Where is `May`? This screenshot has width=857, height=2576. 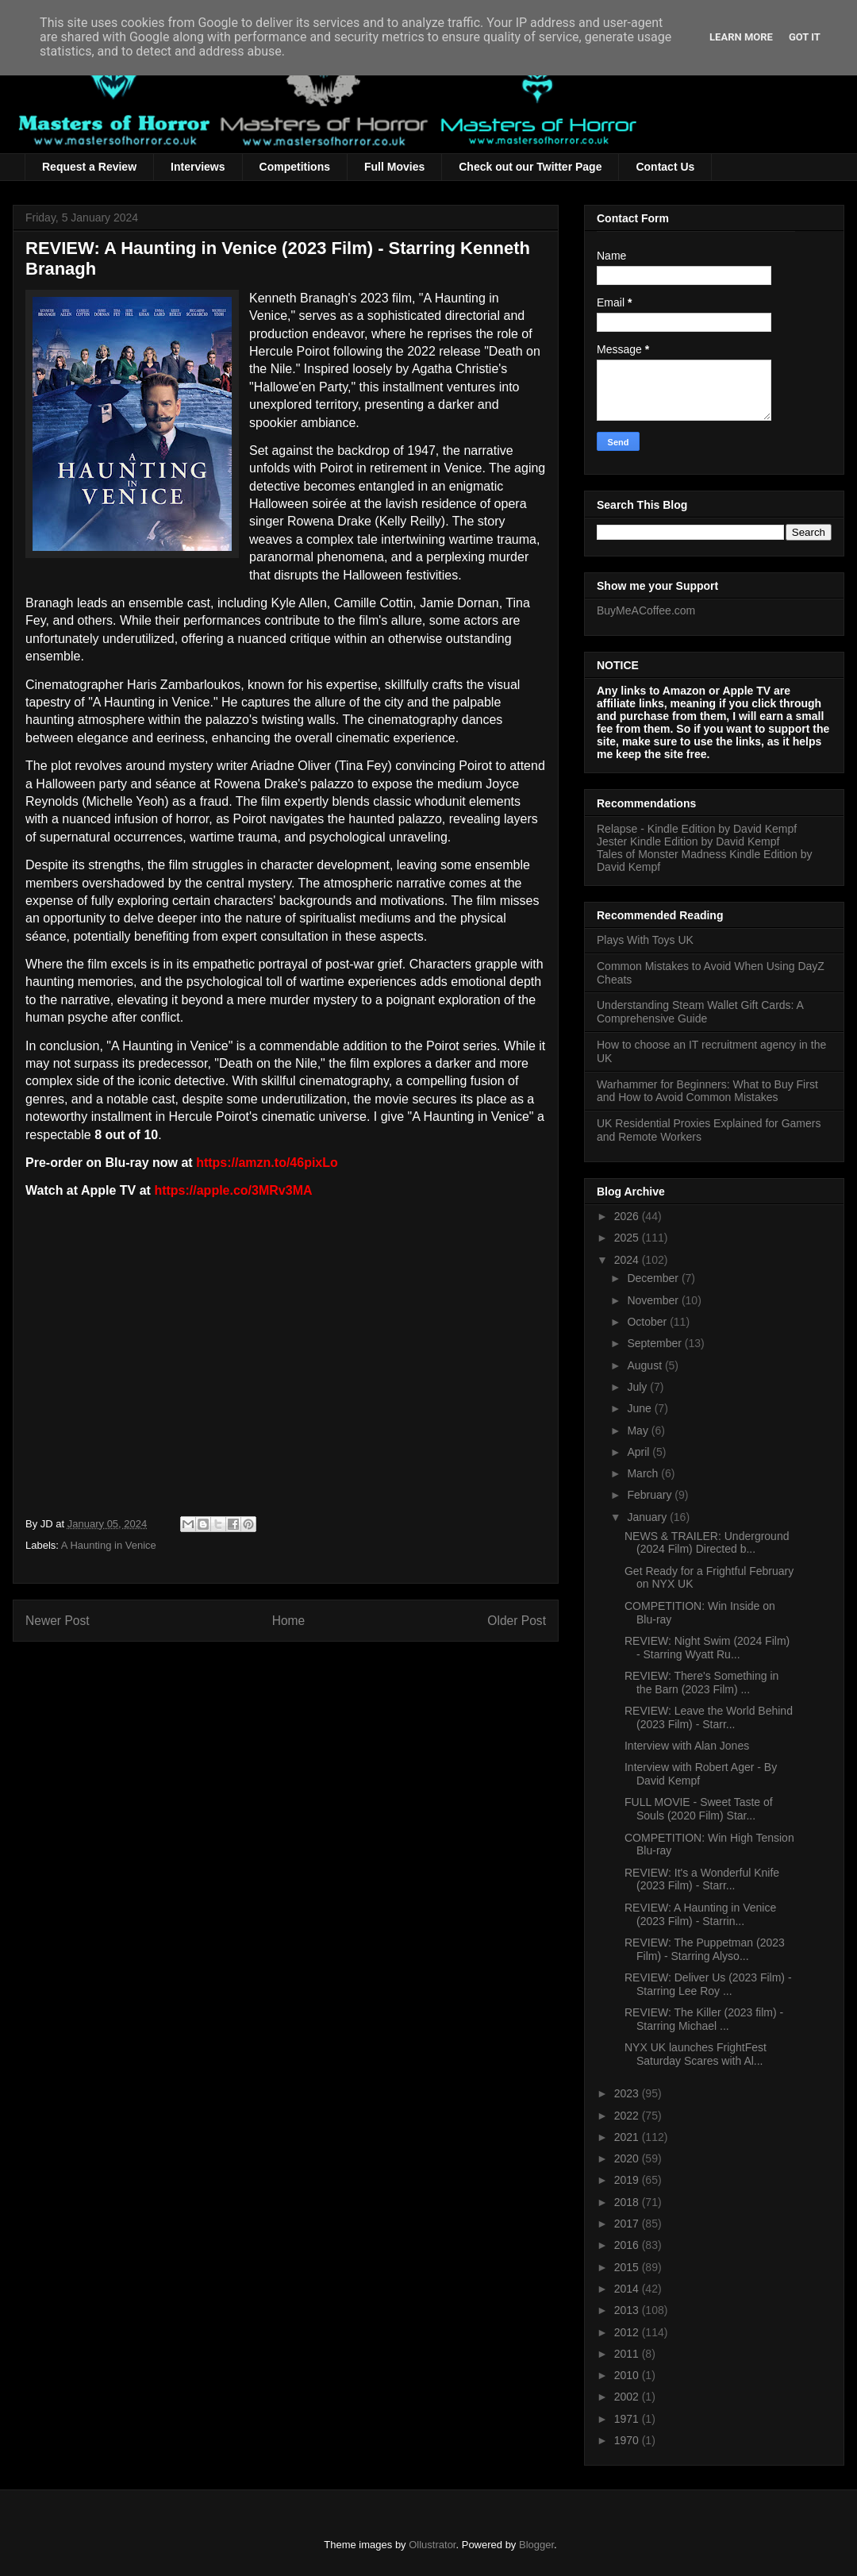 May is located at coordinates (639, 1430).